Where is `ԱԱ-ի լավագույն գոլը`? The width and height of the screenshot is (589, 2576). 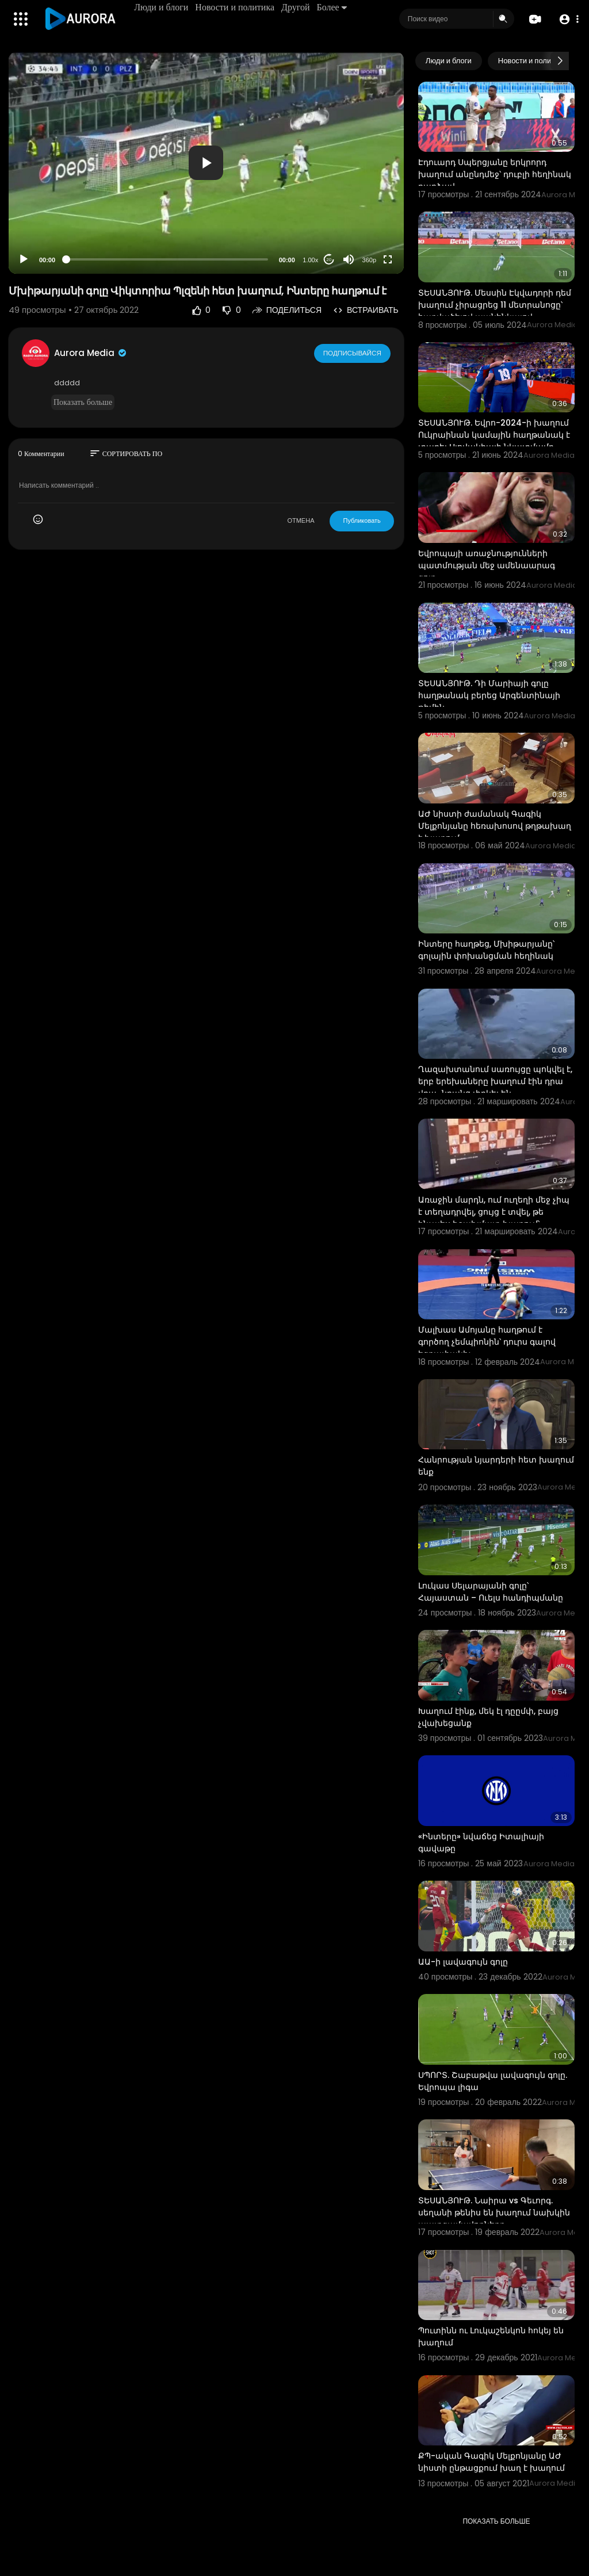 ԱԱ-ի լավագույն գոլը is located at coordinates (463, 1962).